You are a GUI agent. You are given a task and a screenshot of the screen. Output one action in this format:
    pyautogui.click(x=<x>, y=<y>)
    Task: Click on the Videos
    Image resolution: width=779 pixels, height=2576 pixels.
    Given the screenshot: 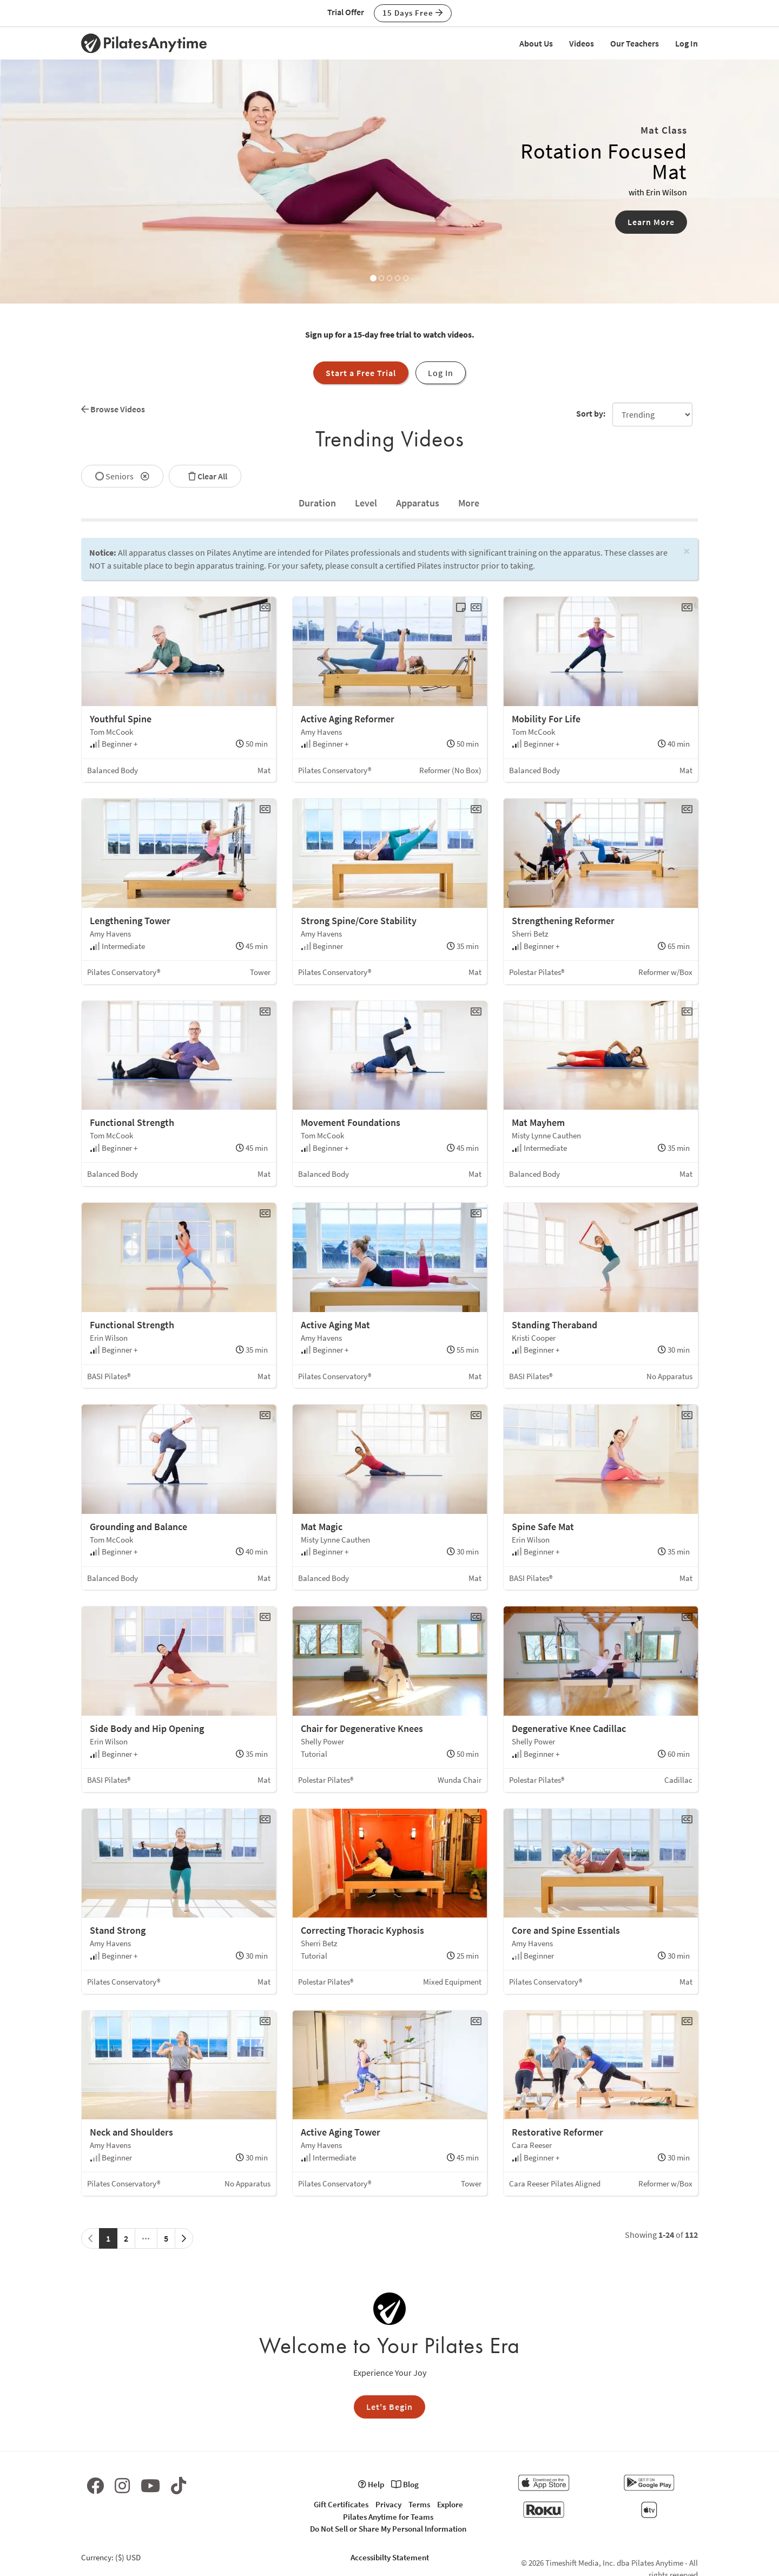 What is the action you would take?
    pyautogui.click(x=581, y=43)
    